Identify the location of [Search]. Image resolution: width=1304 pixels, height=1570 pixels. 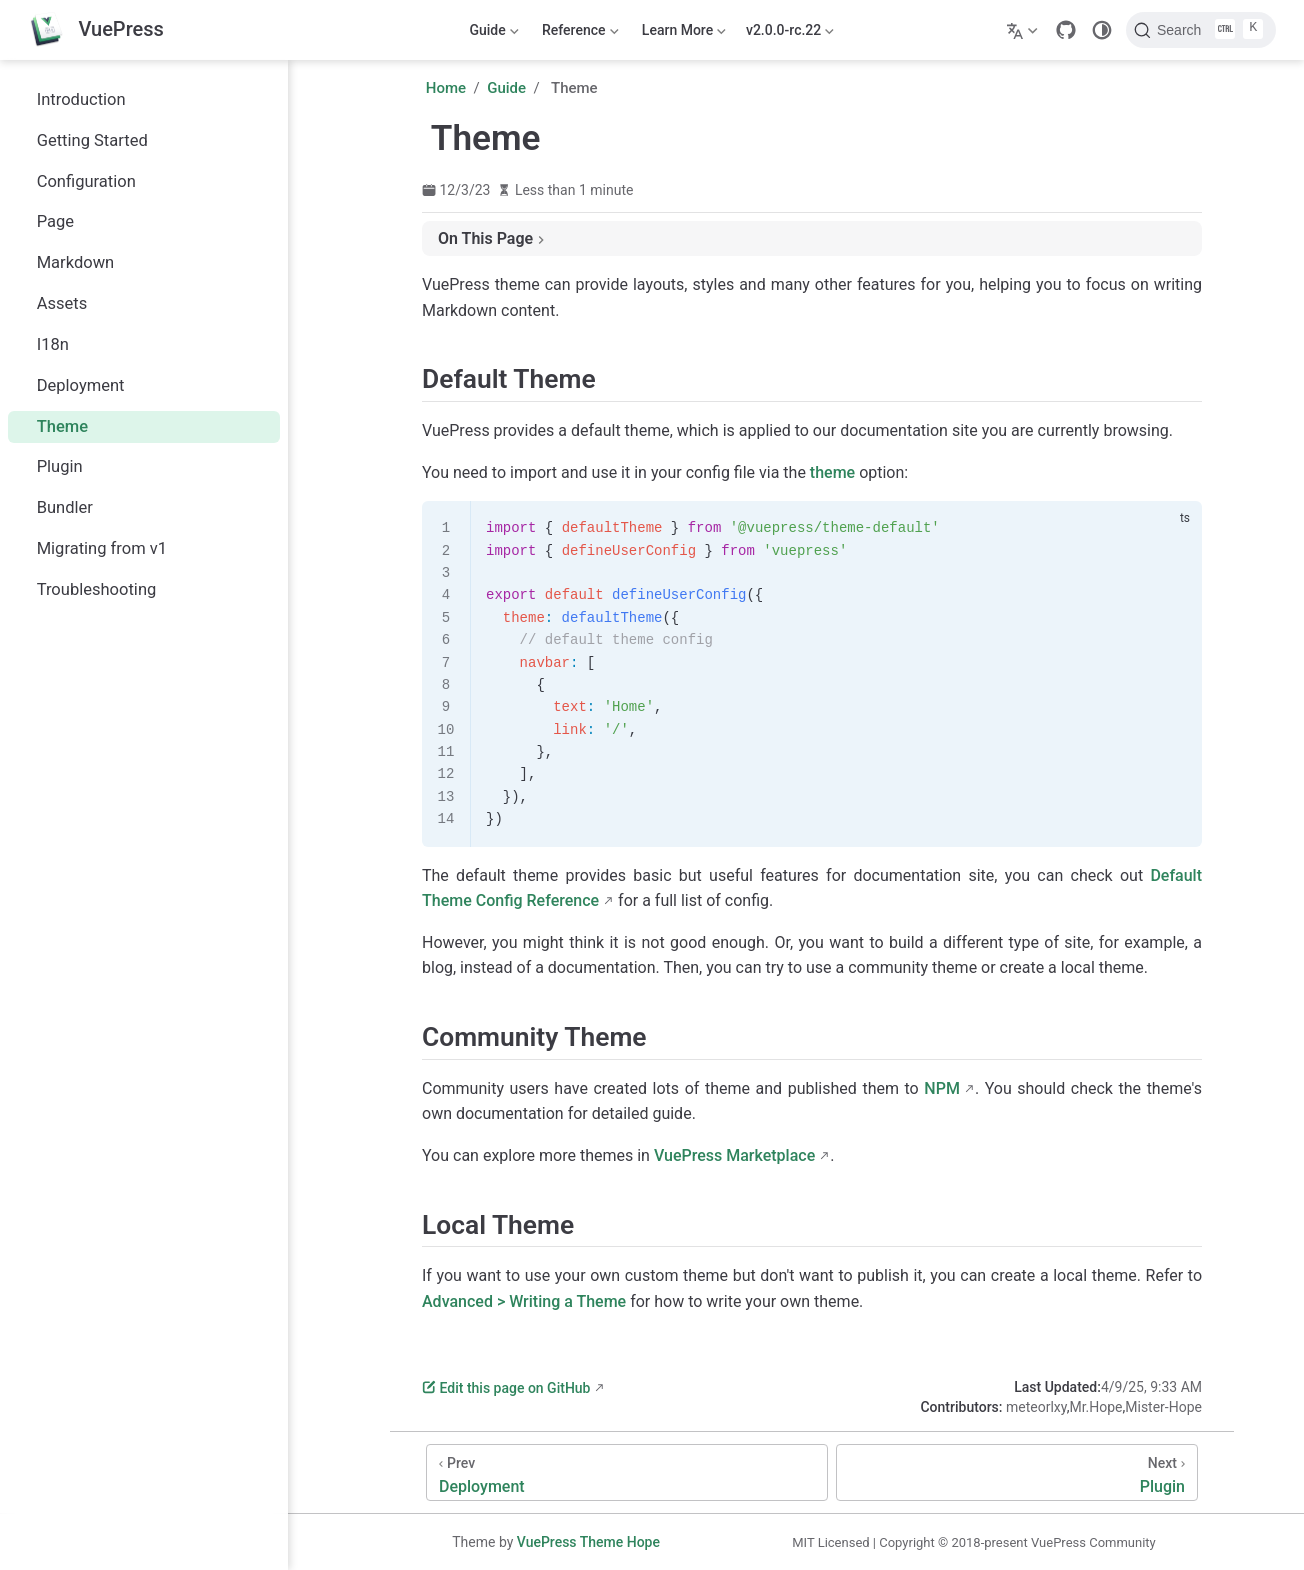
(1201, 30).